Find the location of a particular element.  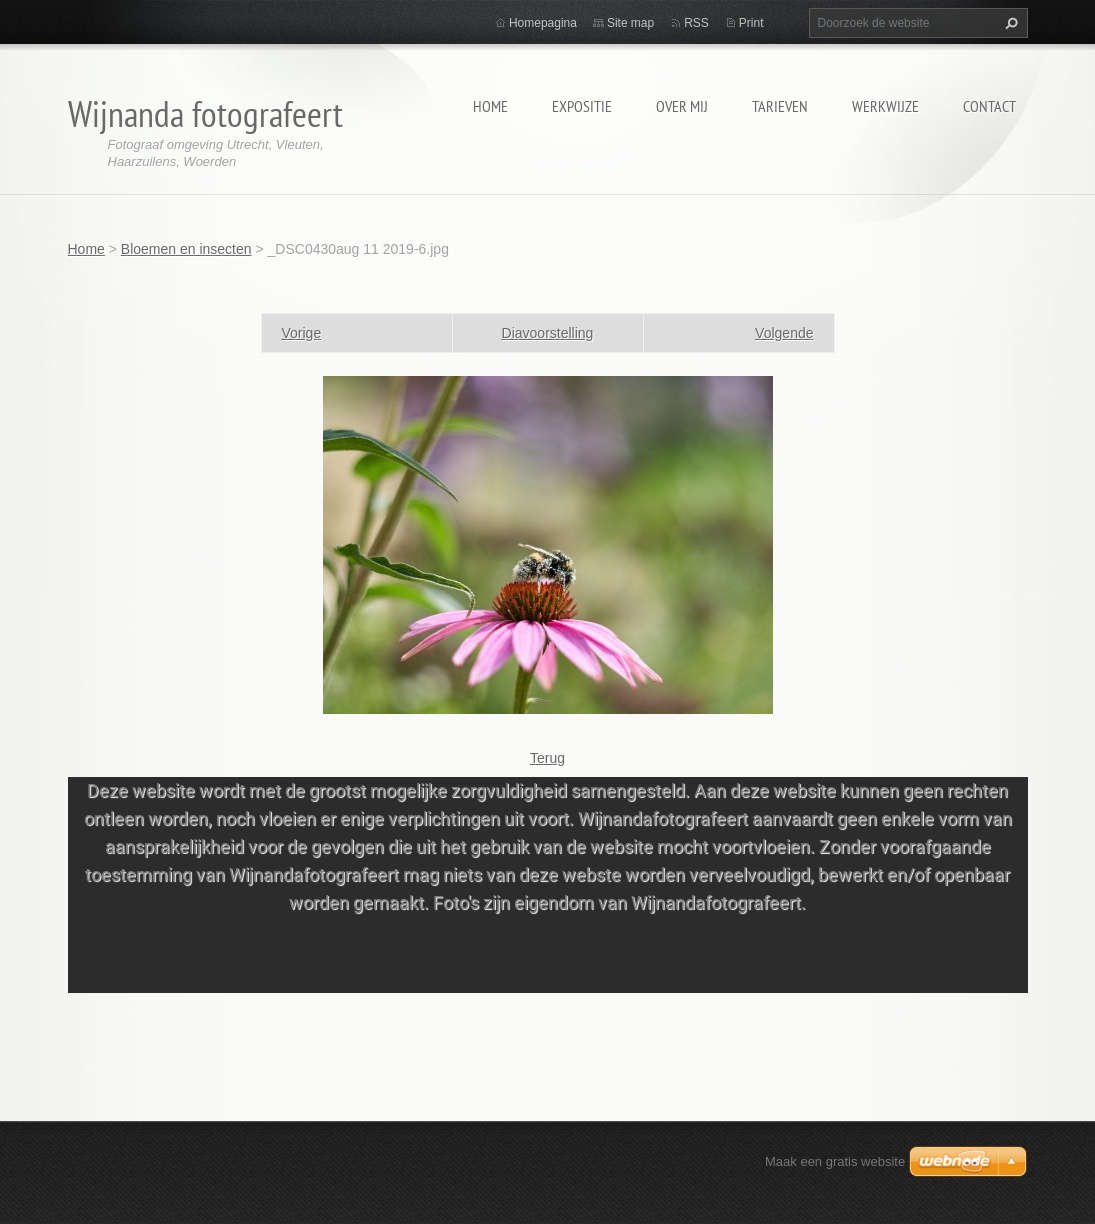

Diavoorstelling is located at coordinates (548, 333).